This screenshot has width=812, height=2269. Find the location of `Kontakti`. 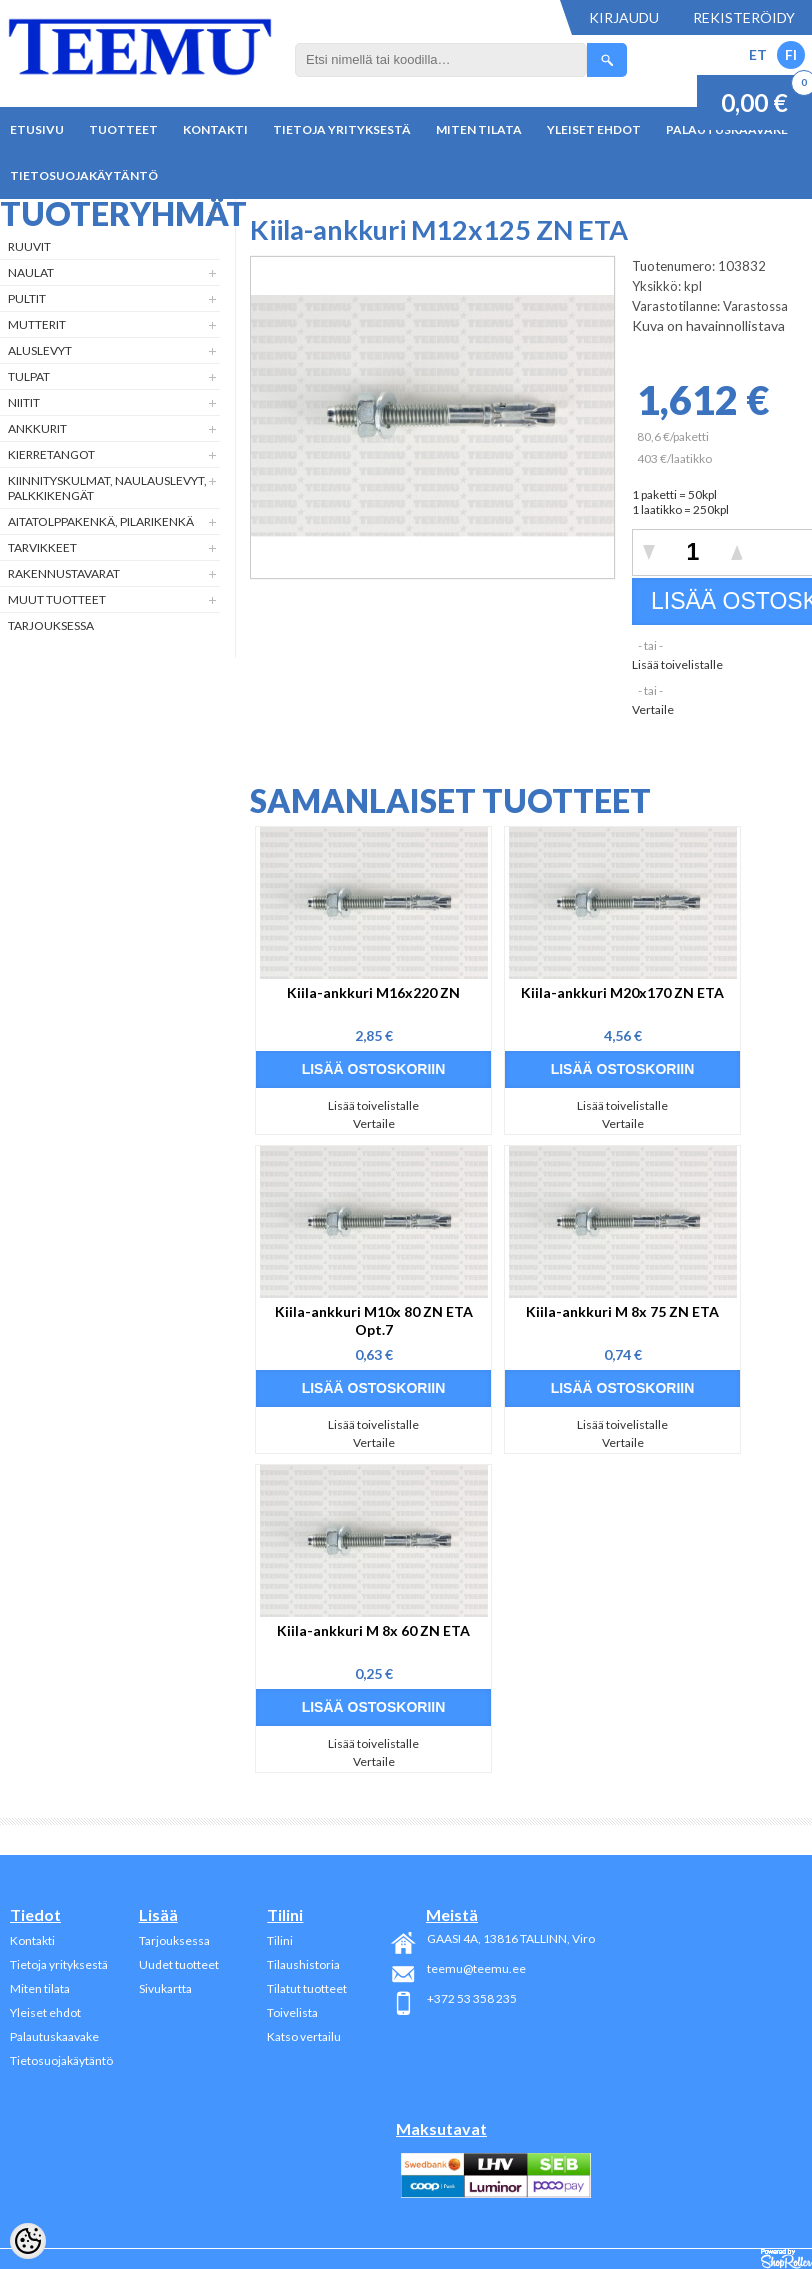

Kontakti is located at coordinates (215, 129).